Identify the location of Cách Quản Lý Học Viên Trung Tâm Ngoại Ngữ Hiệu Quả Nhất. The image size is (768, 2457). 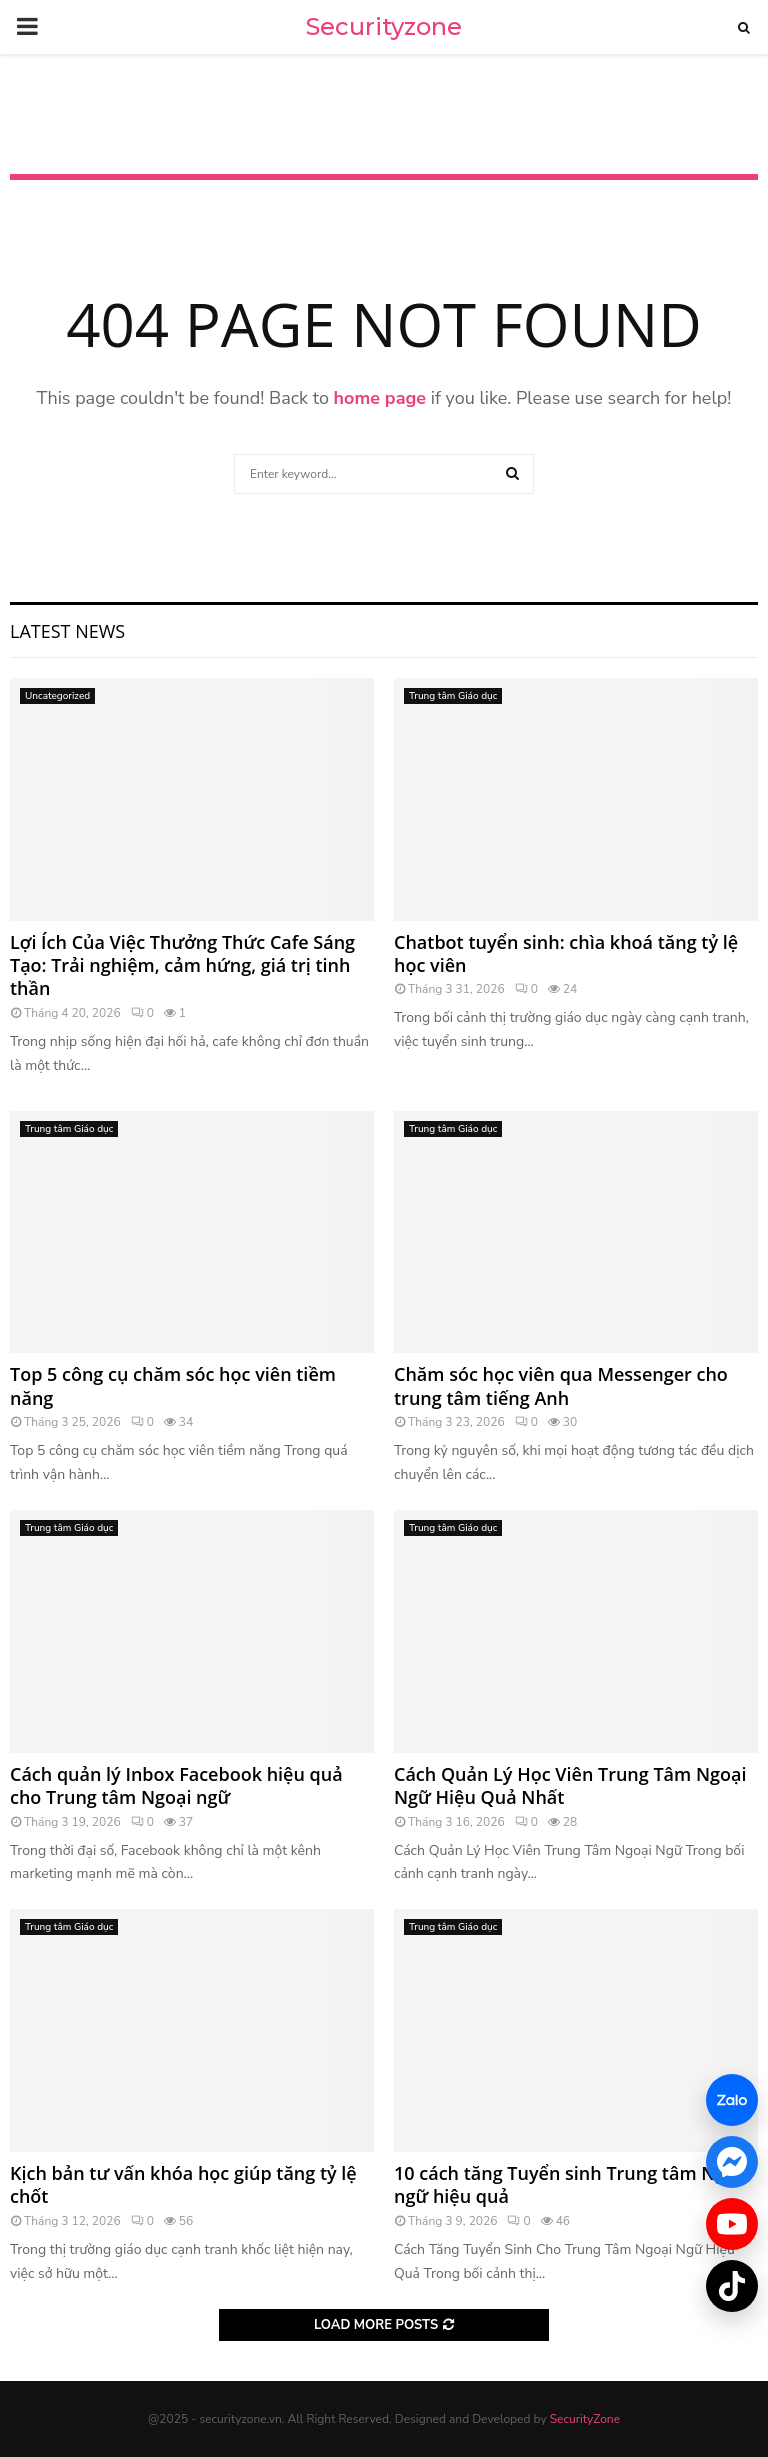
(570, 1785).